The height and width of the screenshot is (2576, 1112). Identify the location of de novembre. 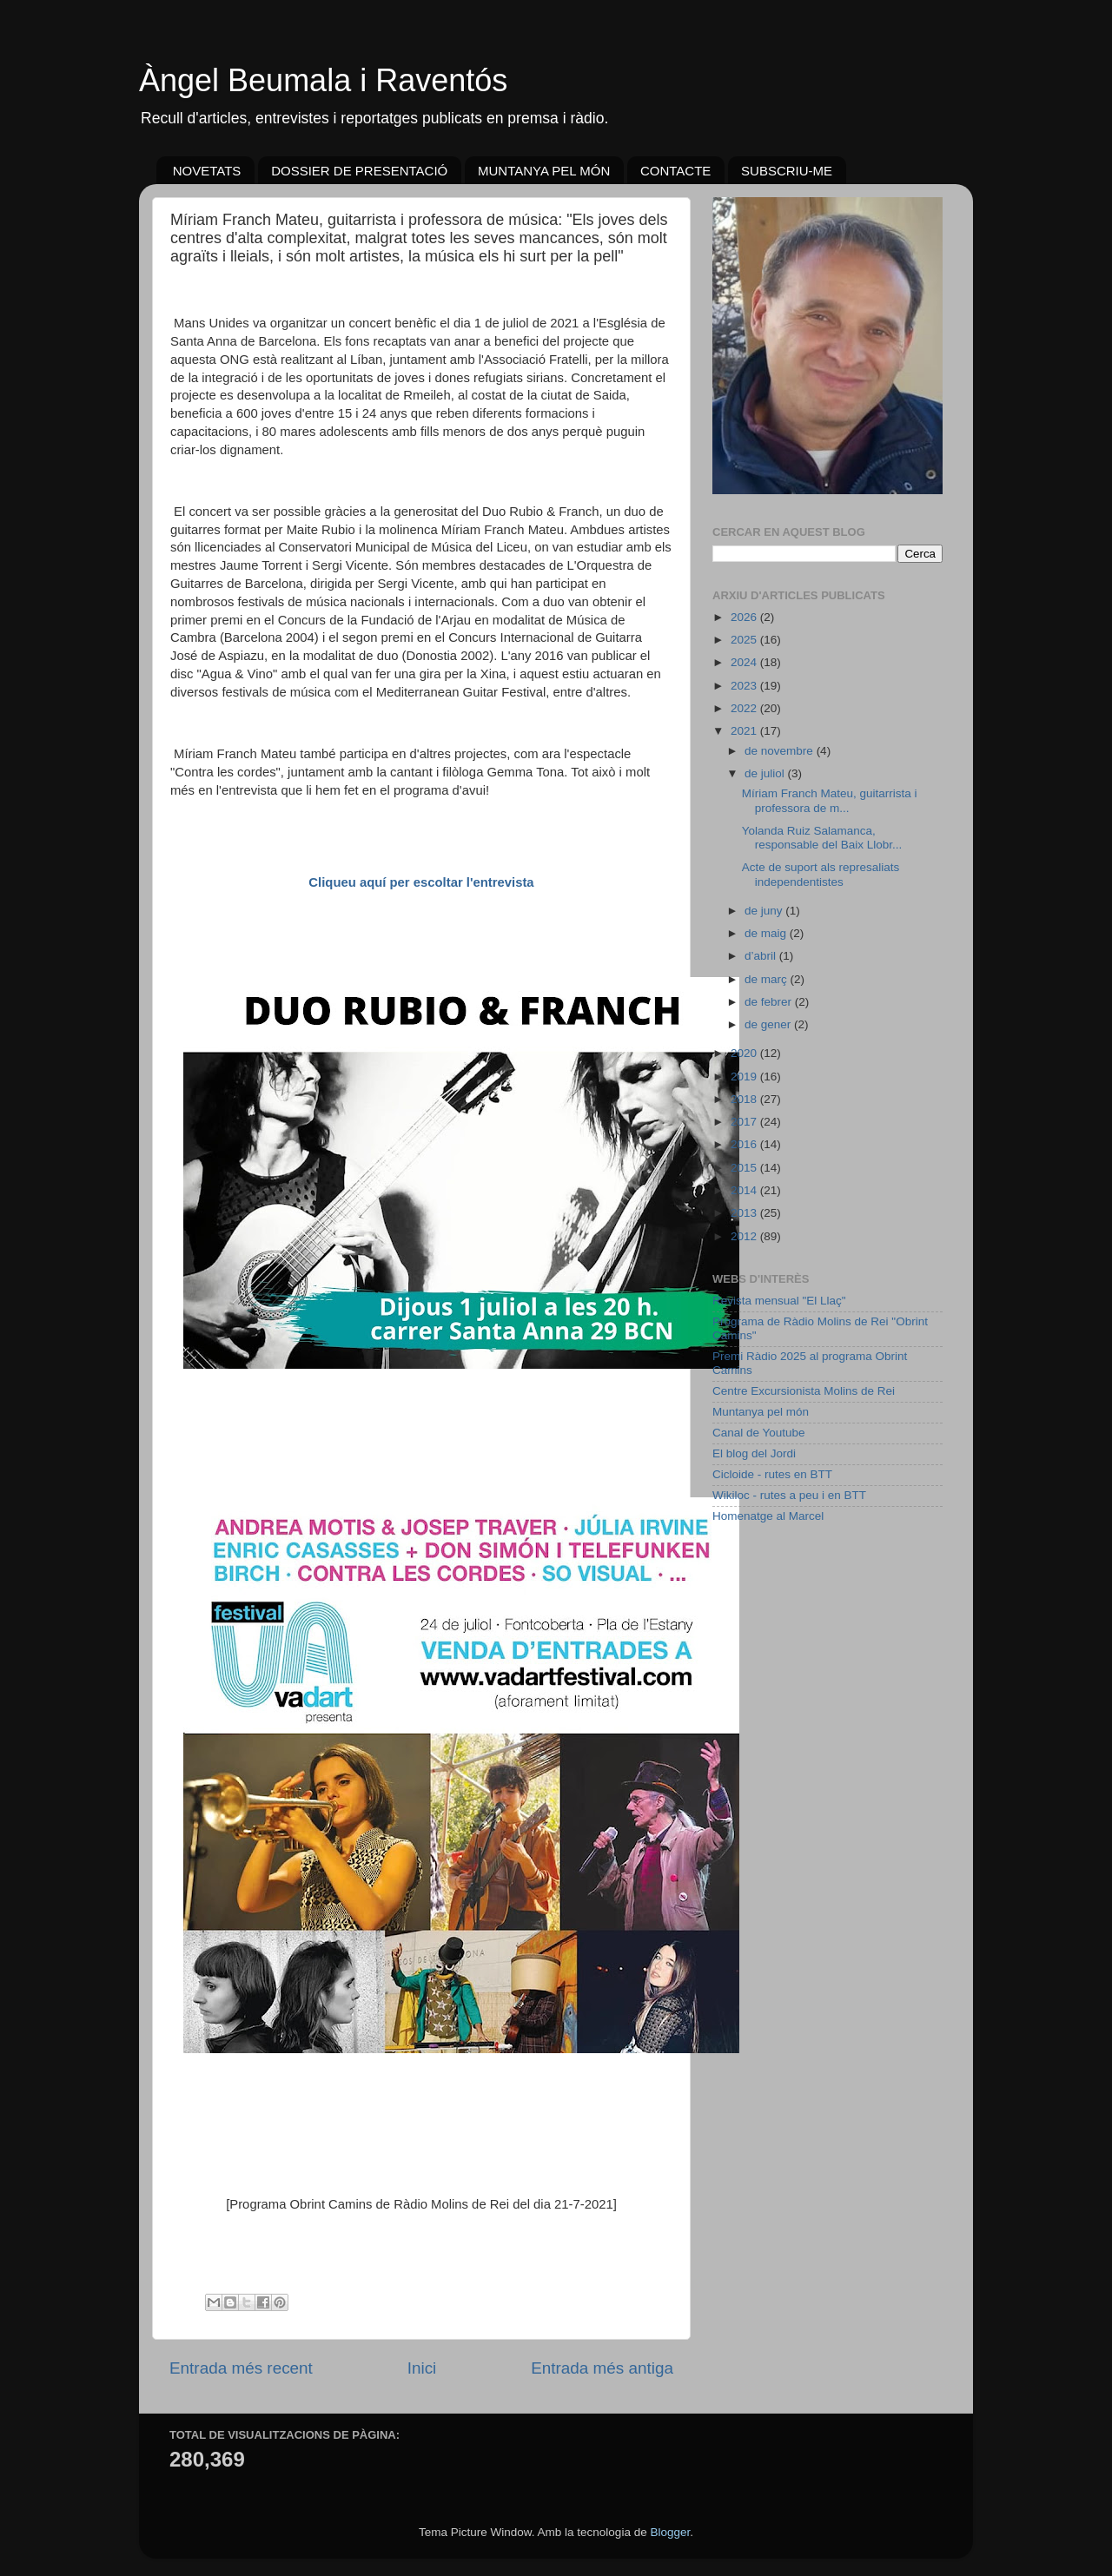
(781, 750).